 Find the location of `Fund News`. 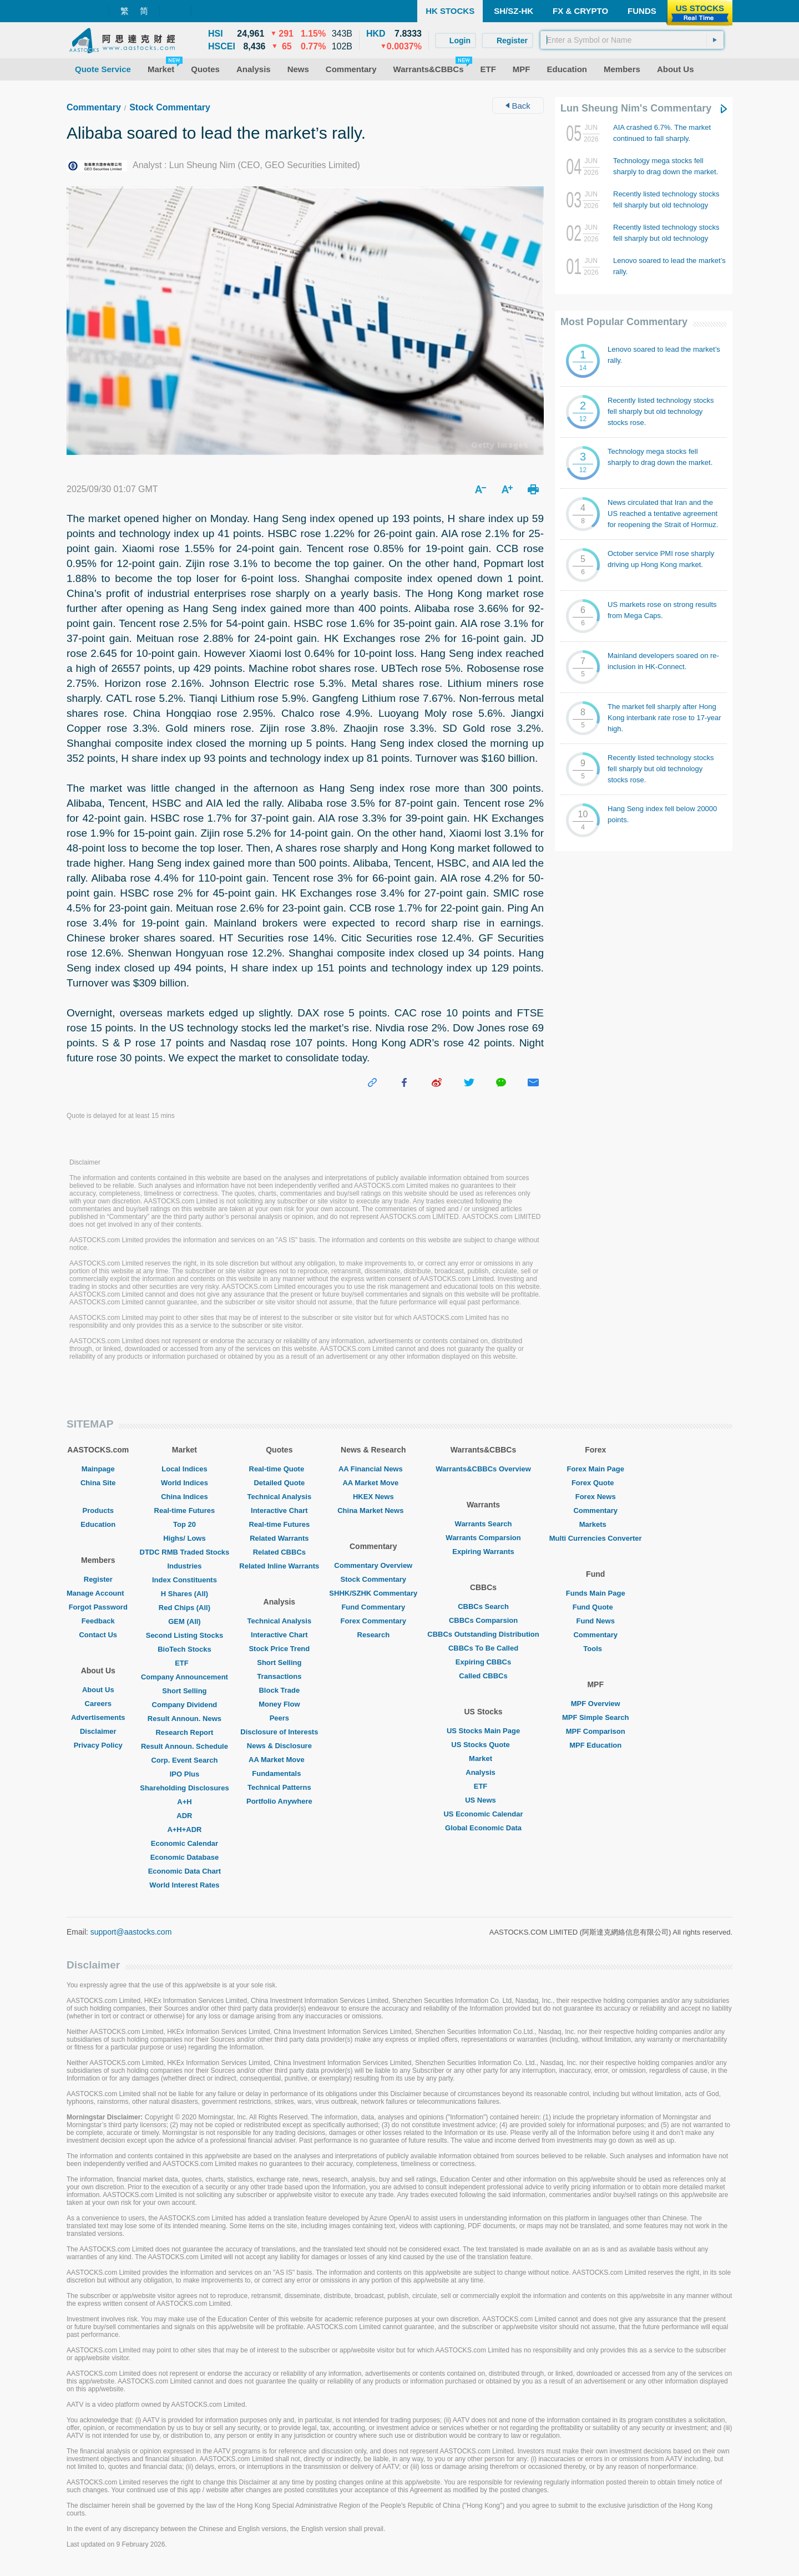

Fund News is located at coordinates (596, 1621).